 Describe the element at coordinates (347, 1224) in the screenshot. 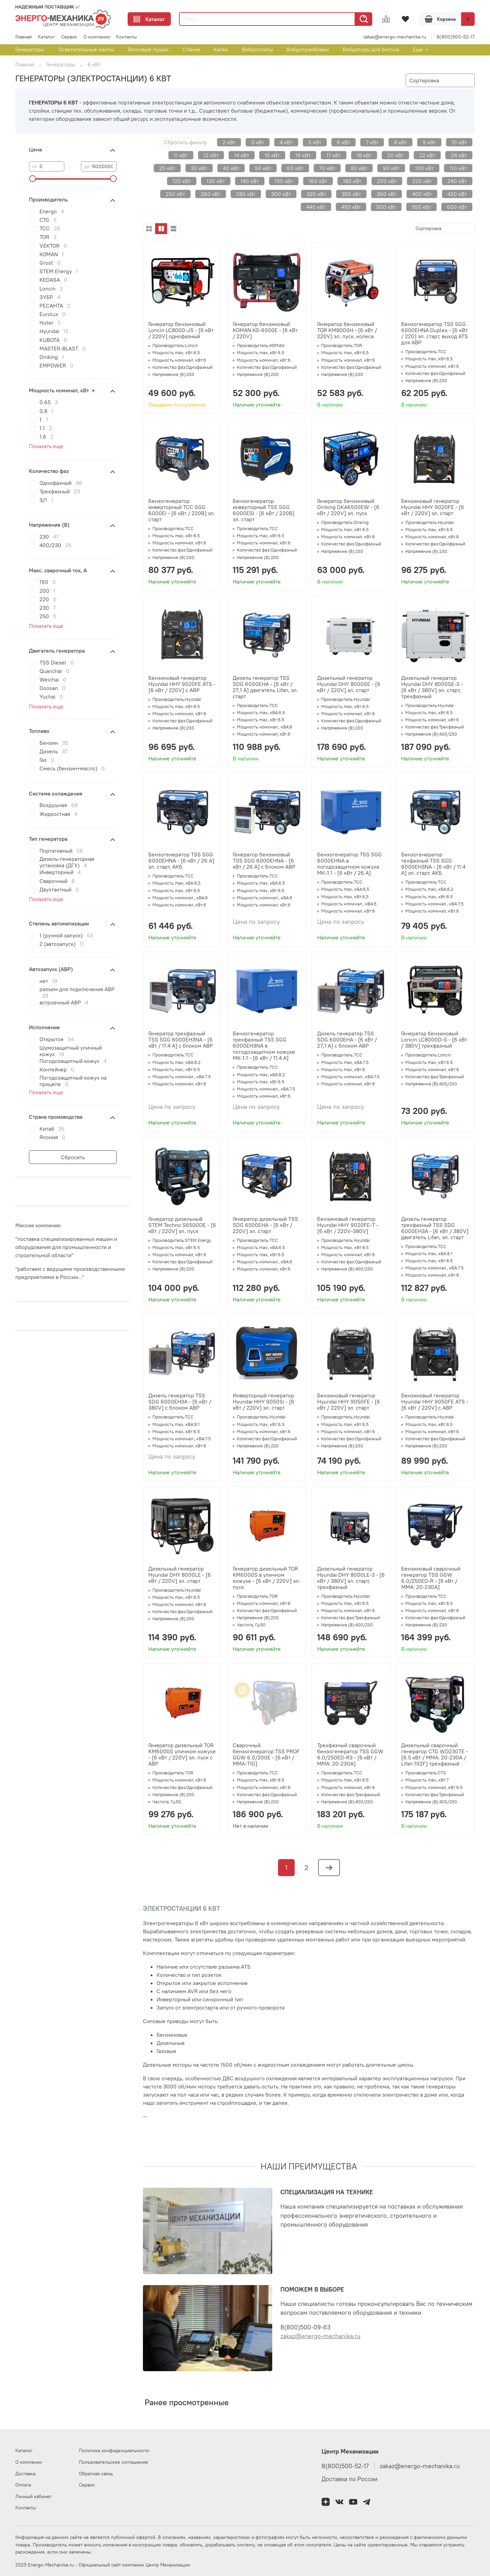

I see `Бензиновый генератор Hyundai HHY 9020FE-T - [6 кВт / 220V-380V]` at that location.